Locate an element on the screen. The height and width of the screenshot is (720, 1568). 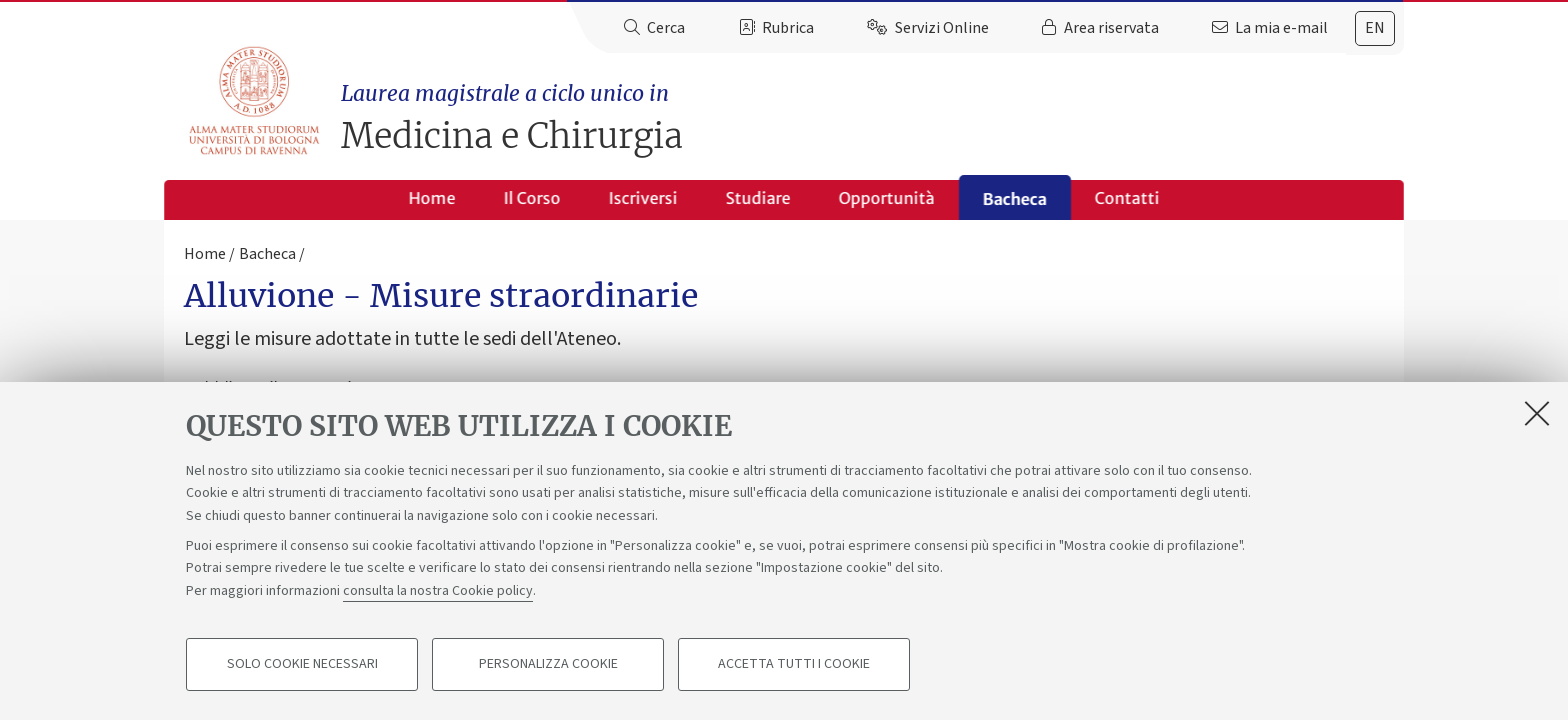
Studiare is located at coordinates (758, 198).